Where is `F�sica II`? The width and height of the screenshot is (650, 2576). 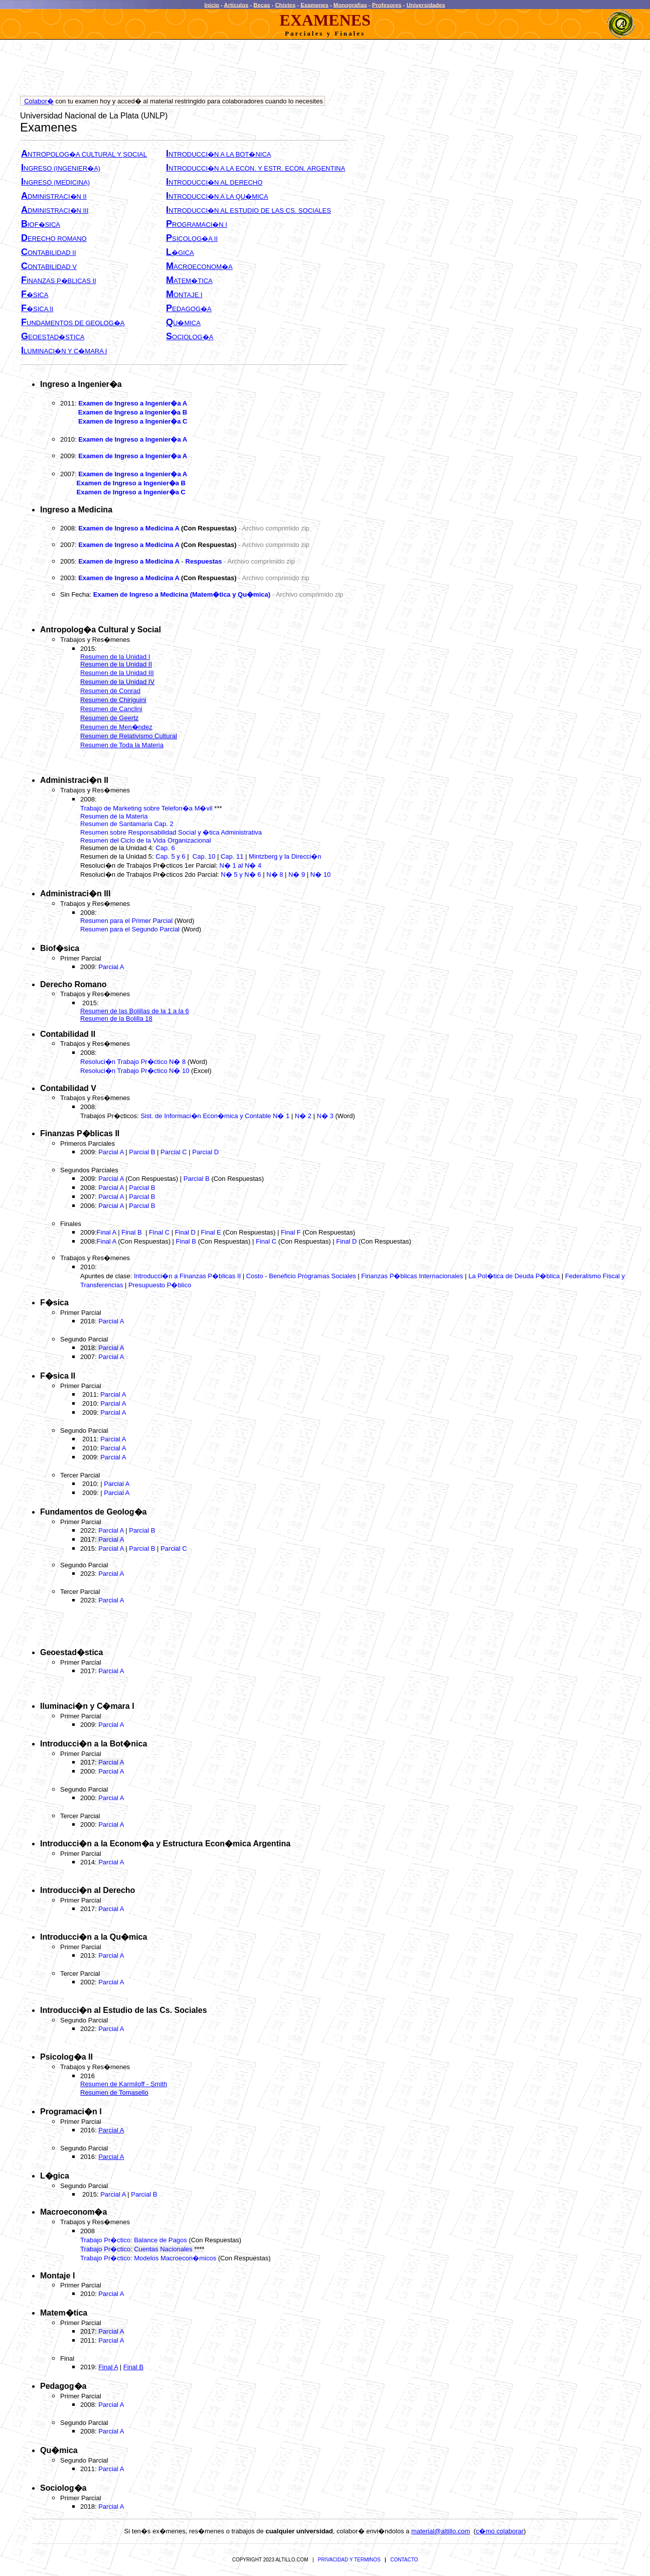
F�sica II is located at coordinates (57, 1376).